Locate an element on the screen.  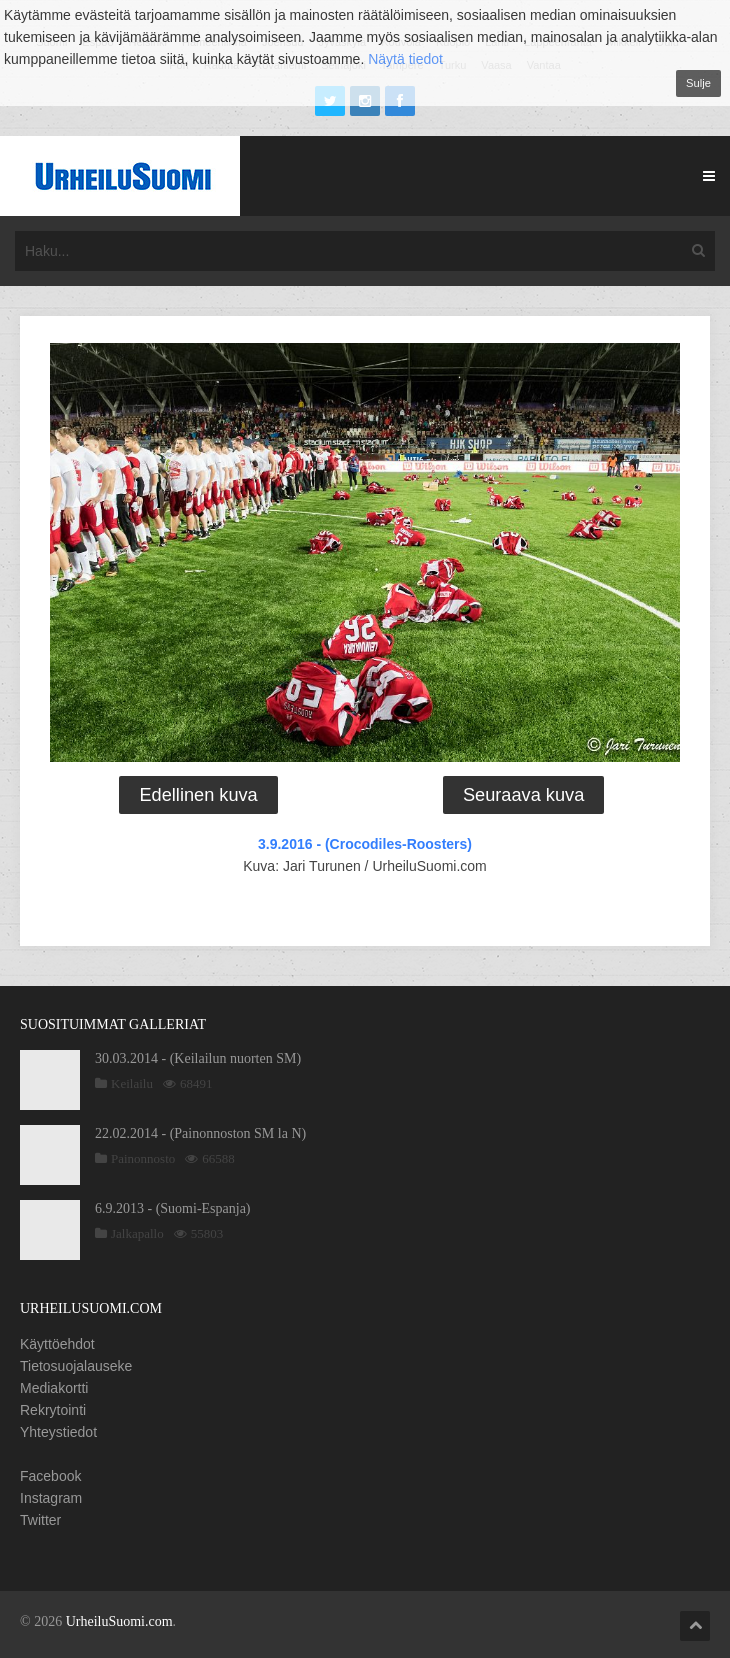
Twitter is located at coordinates (40, 1520).